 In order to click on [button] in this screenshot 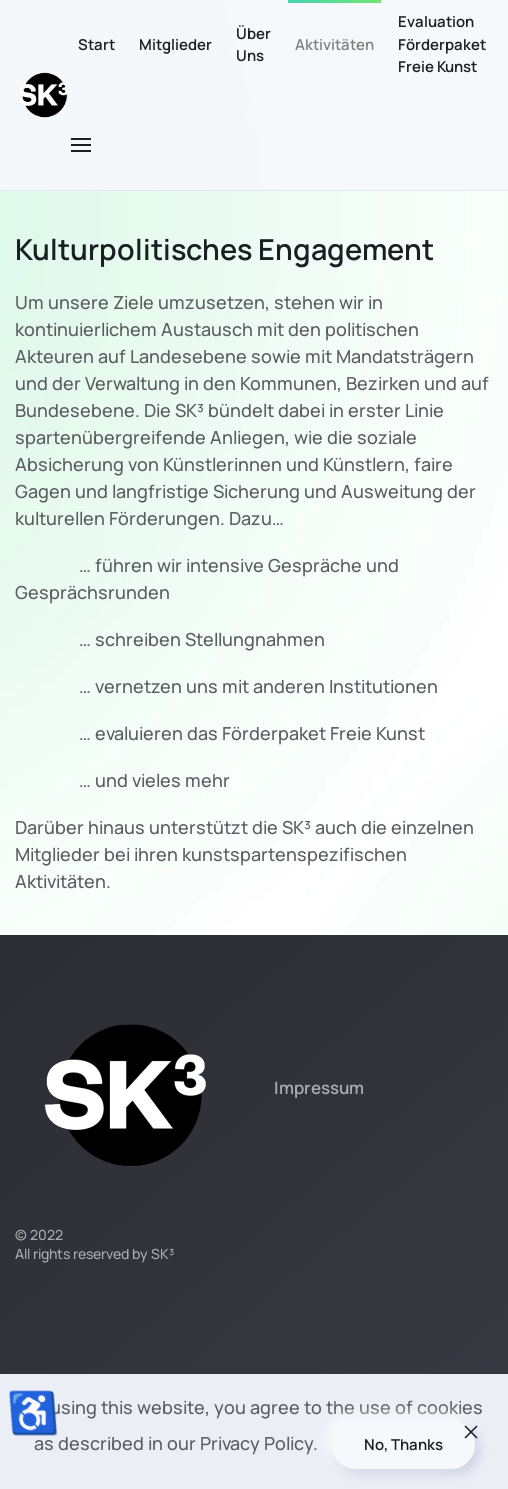, I will do `click(81, 145)`.